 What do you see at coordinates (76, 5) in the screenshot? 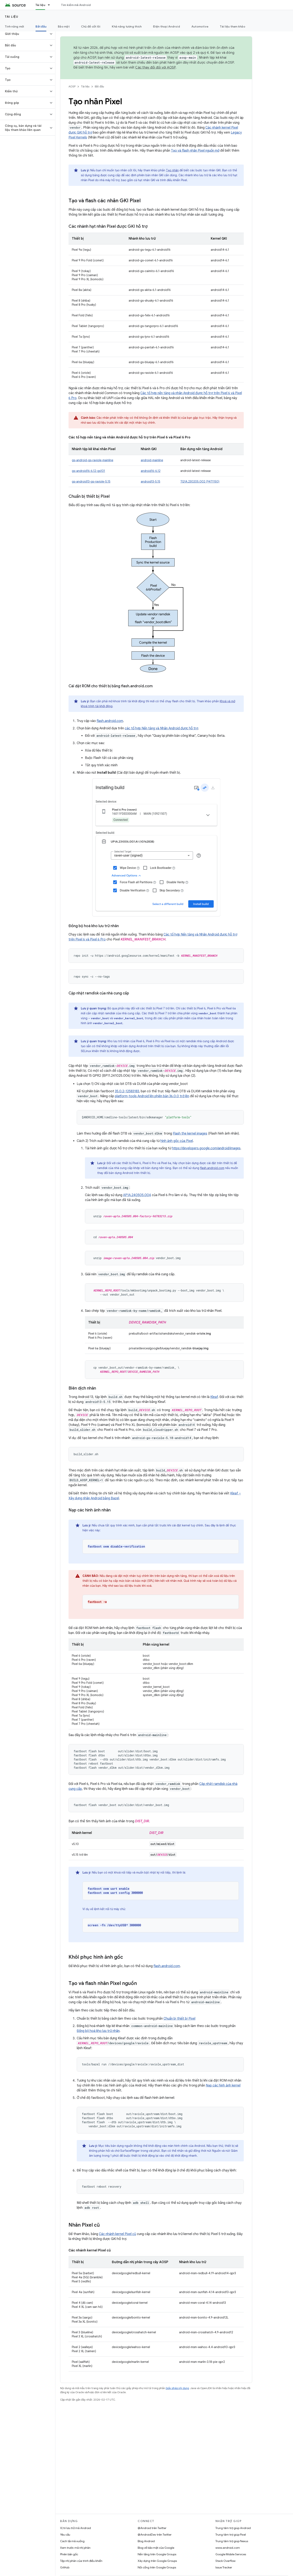
I see `Tìm kiếm mã Android` at bounding box center [76, 5].